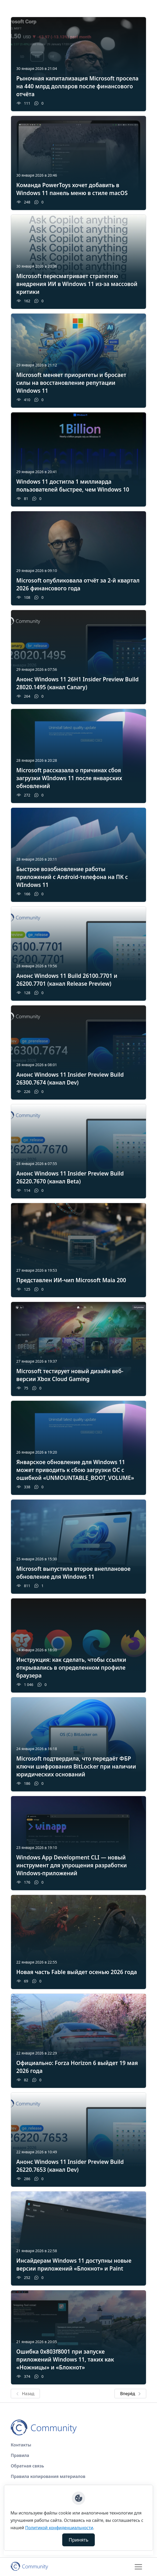 This screenshot has height=2576, width=157. What do you see at coordinates (59, 2528) in the screenshot?
I see `Политикой конфиденциальности` at bounding box center [59, 2528].